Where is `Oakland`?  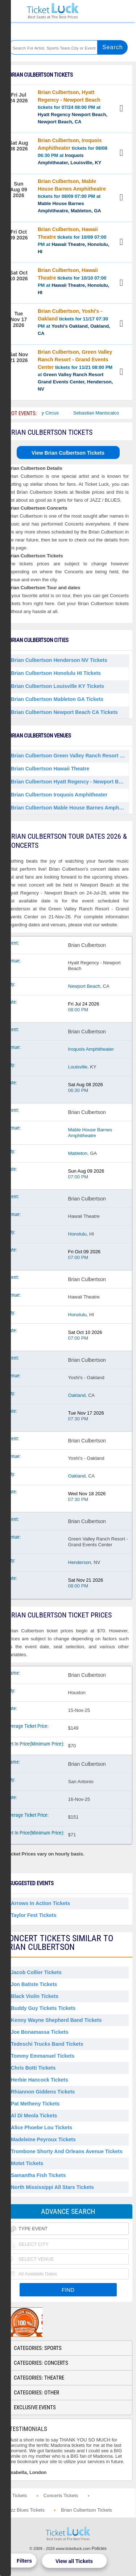
Oakland is located at coordinates (77, 1395).